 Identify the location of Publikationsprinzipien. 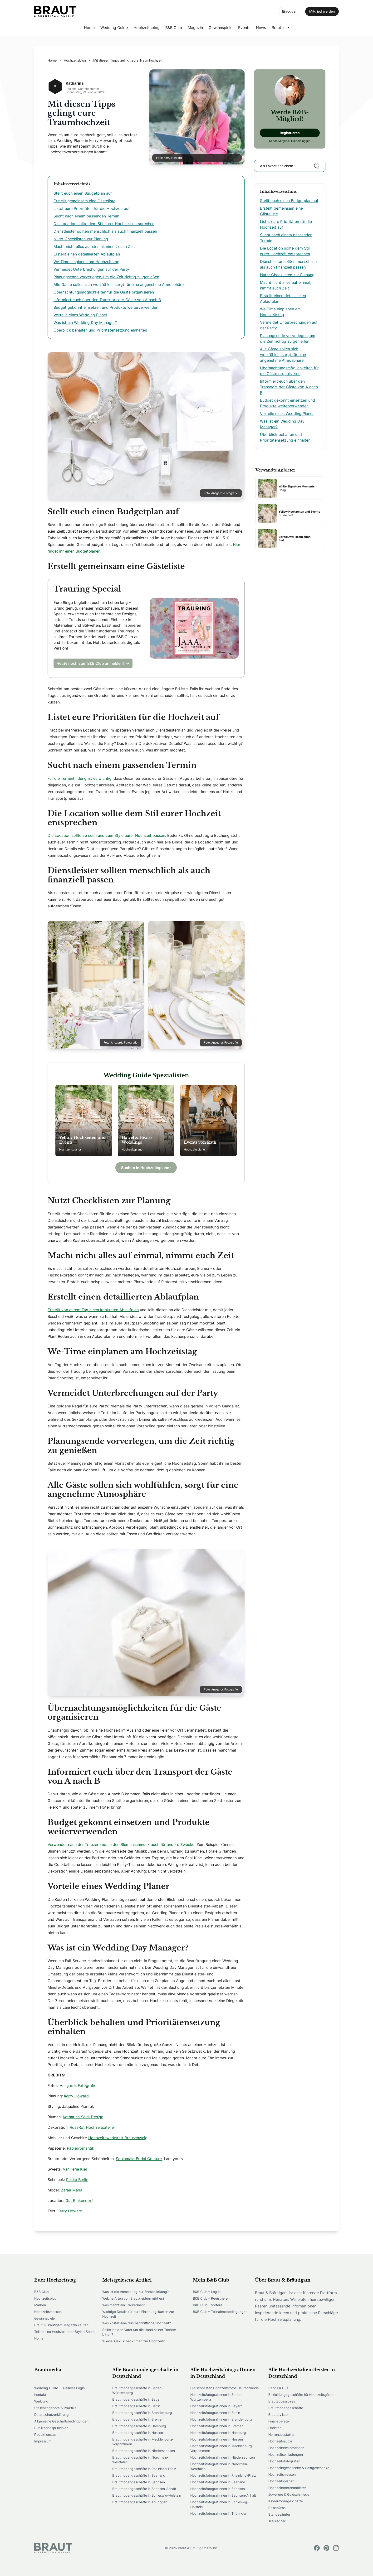
(51, 2428).